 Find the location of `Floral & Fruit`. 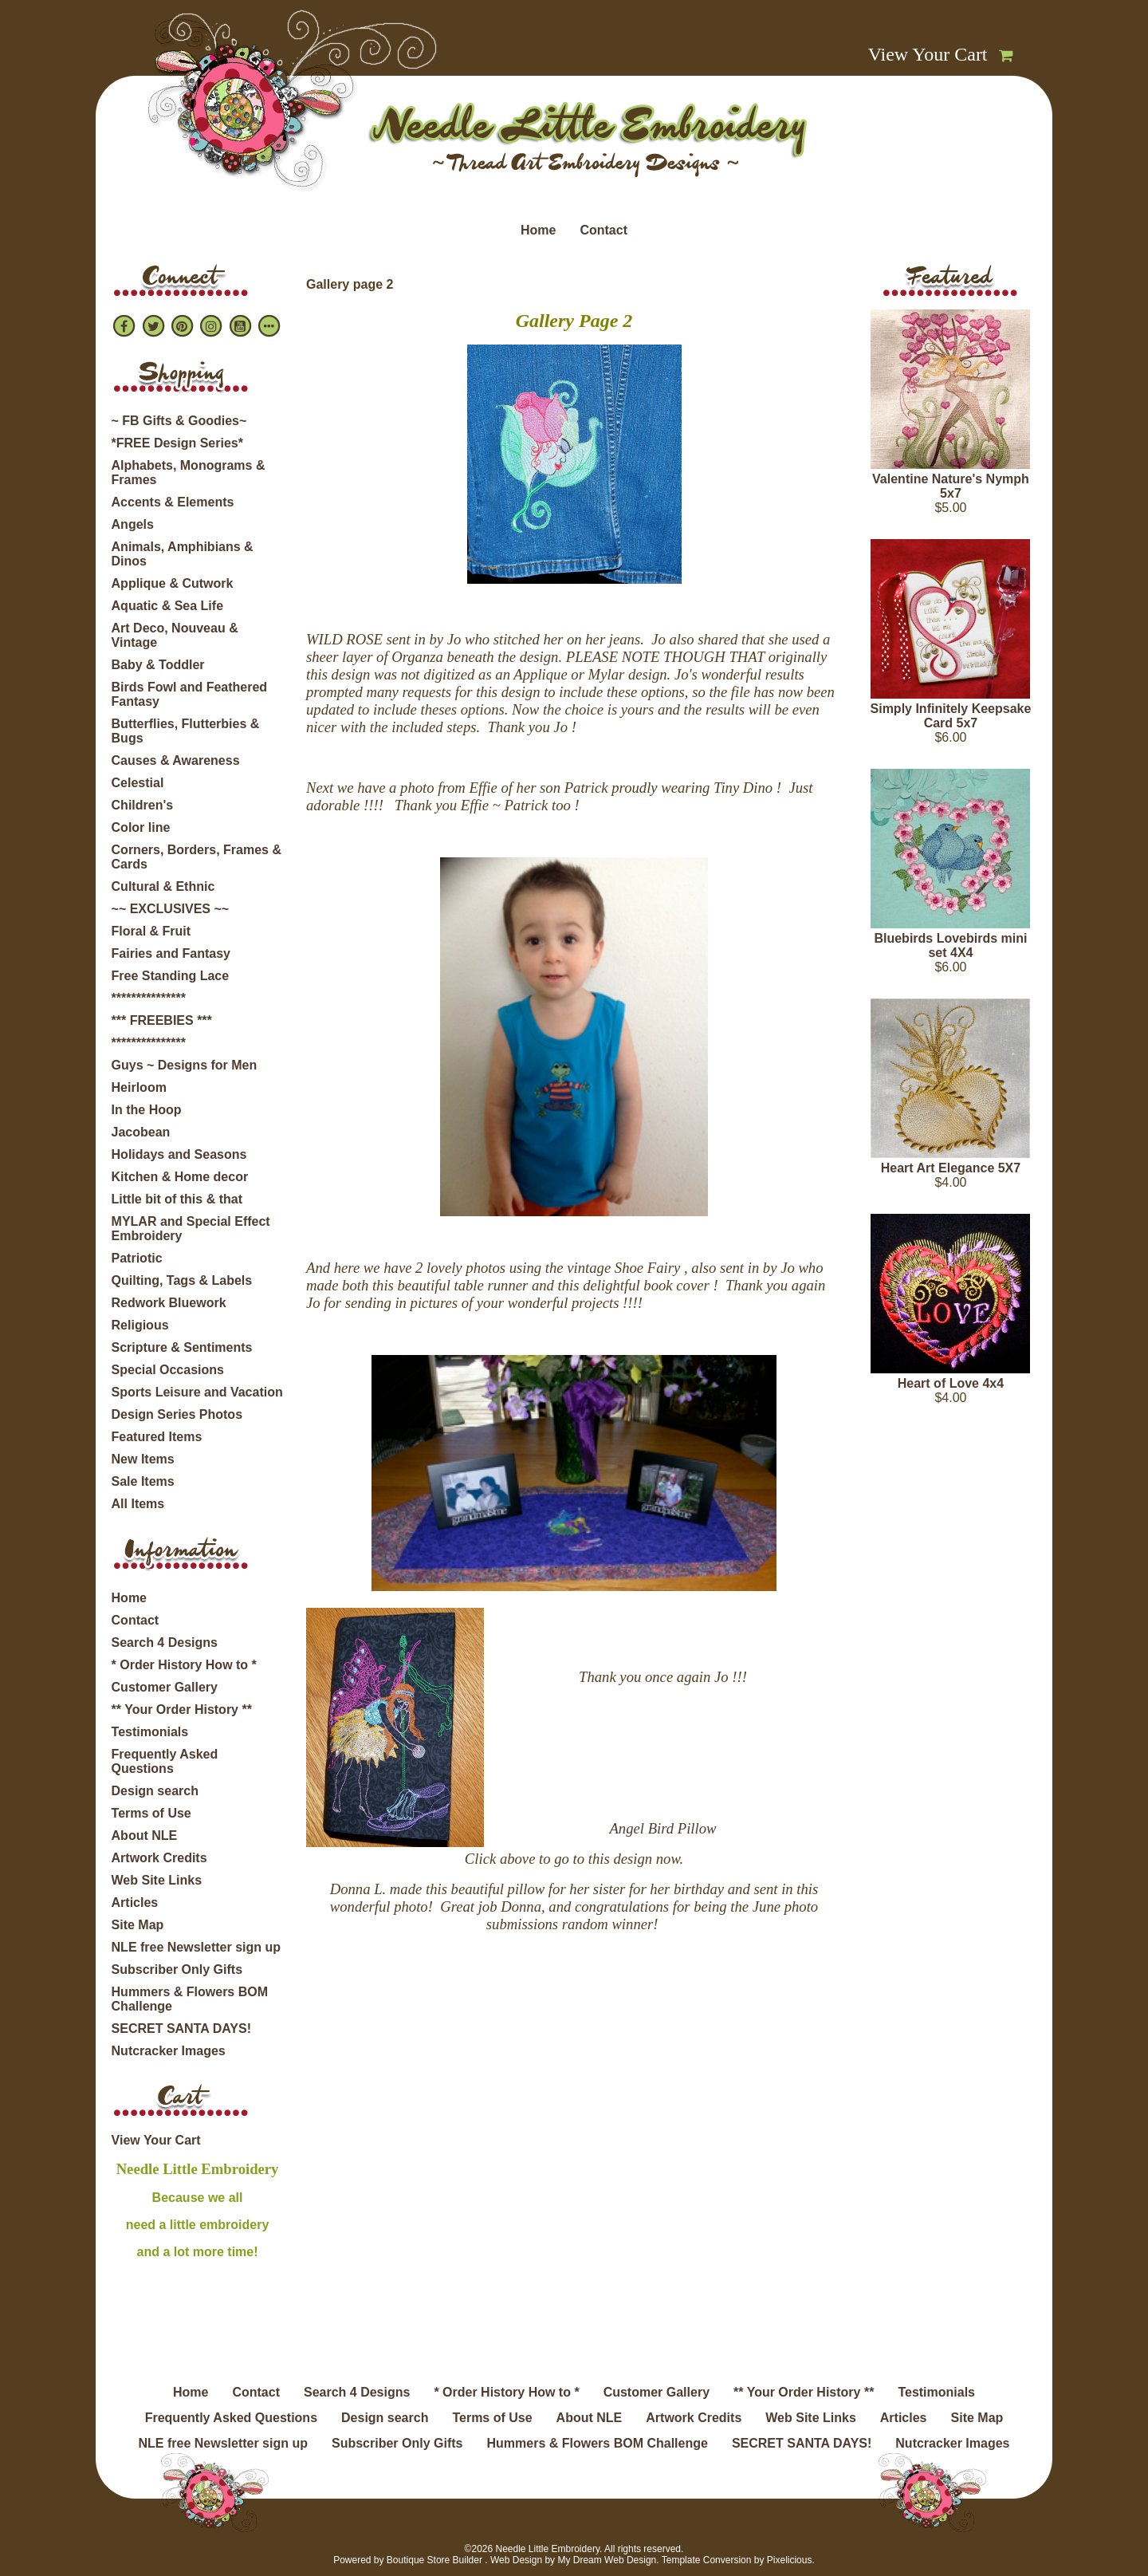

Floral & Fruit is located at coordinates (151, 931).